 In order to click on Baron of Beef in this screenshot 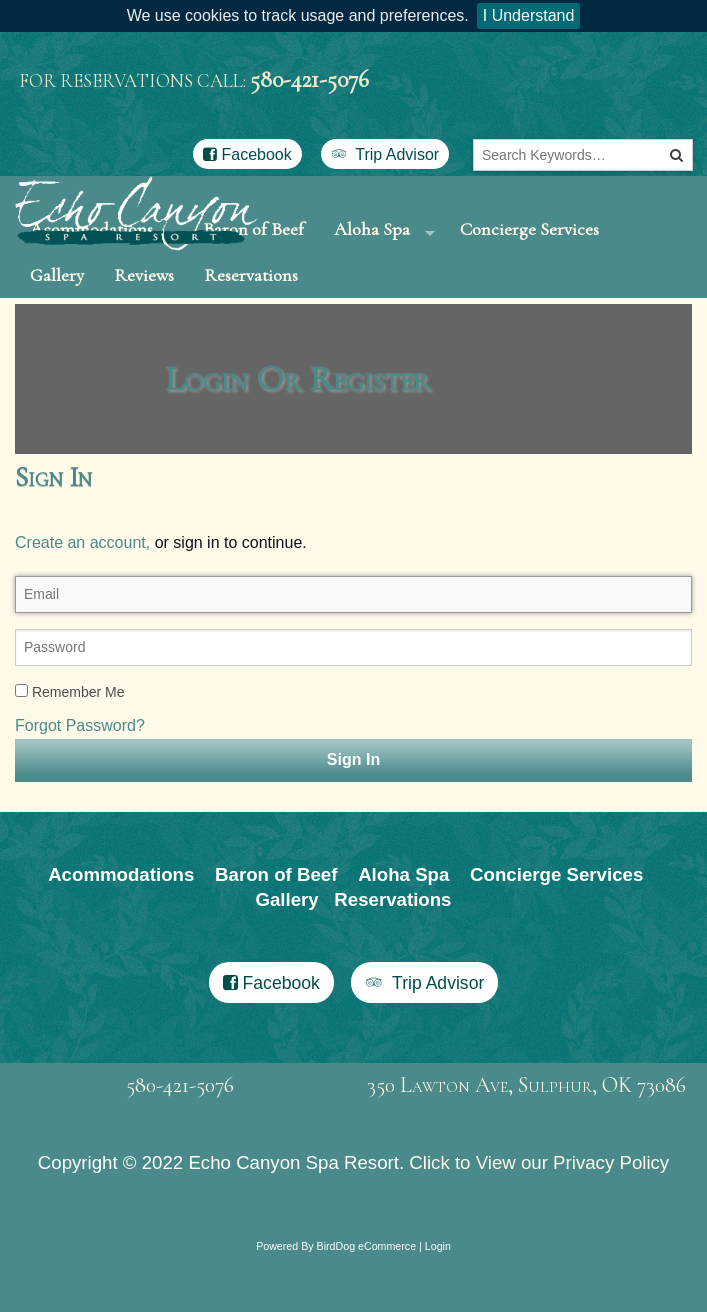, I will do `click(276, 931)`.